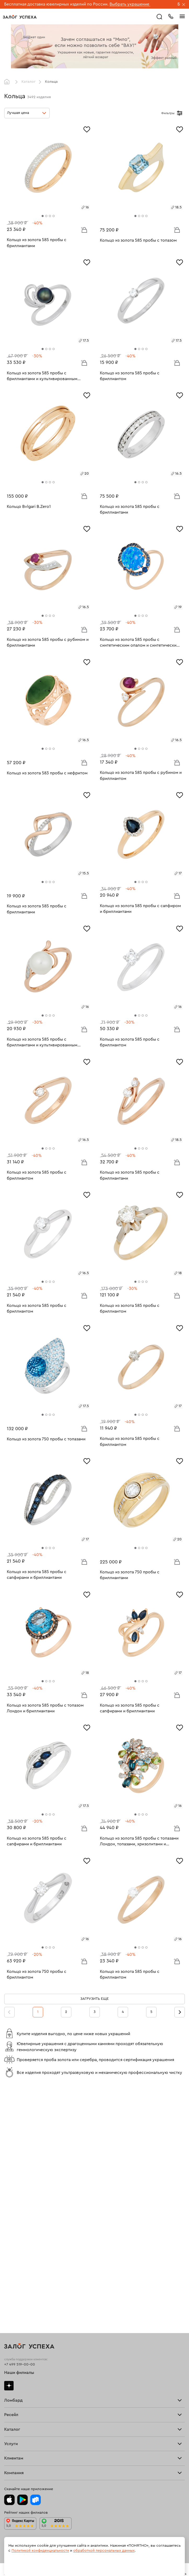  Describe the element at coordinates (87, 129) in the screenshot. I see `[Избранное]` at that location.